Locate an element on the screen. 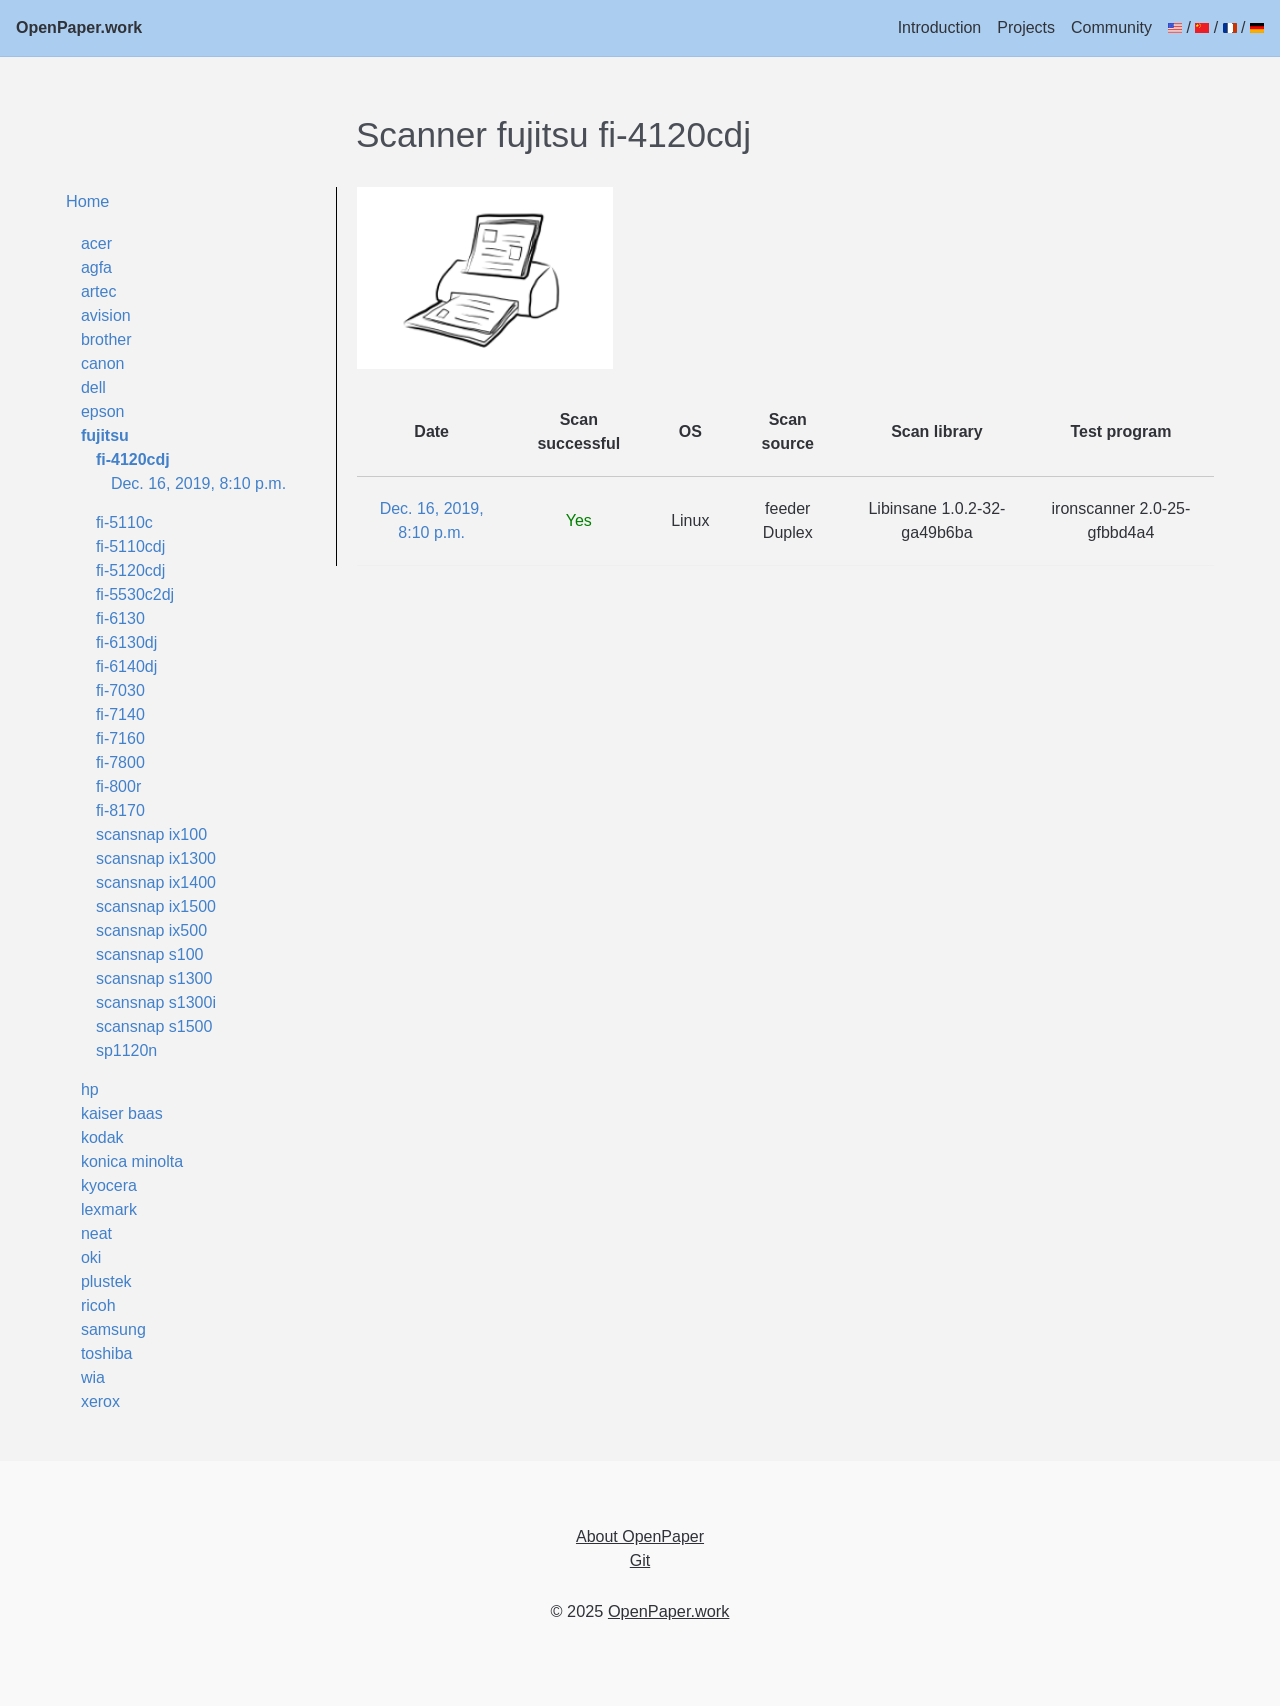 Image resolution: width=1280 pixels, height=1706 pixels. fi-5110cdj is located at coordinates (130, 546).